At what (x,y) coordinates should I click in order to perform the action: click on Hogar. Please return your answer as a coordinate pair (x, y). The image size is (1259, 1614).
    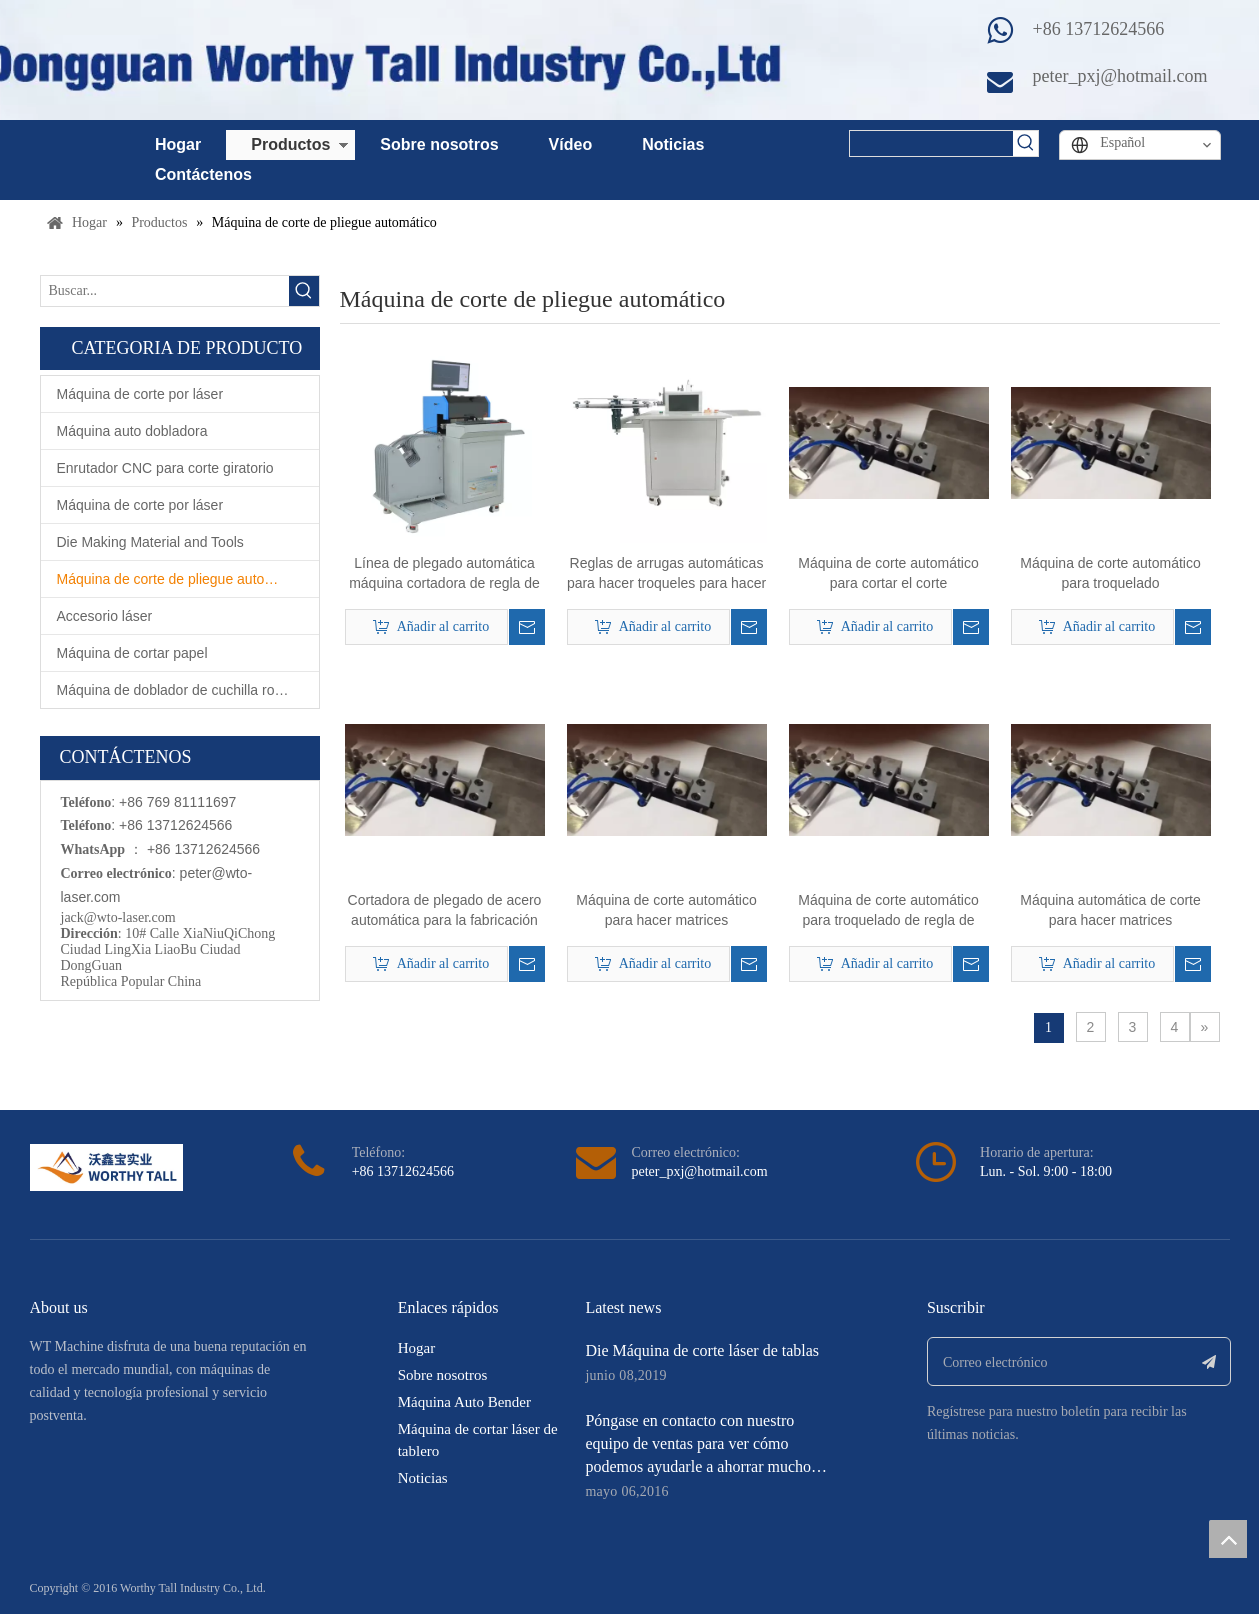
    Looking at the image, I should click on (178, 144).